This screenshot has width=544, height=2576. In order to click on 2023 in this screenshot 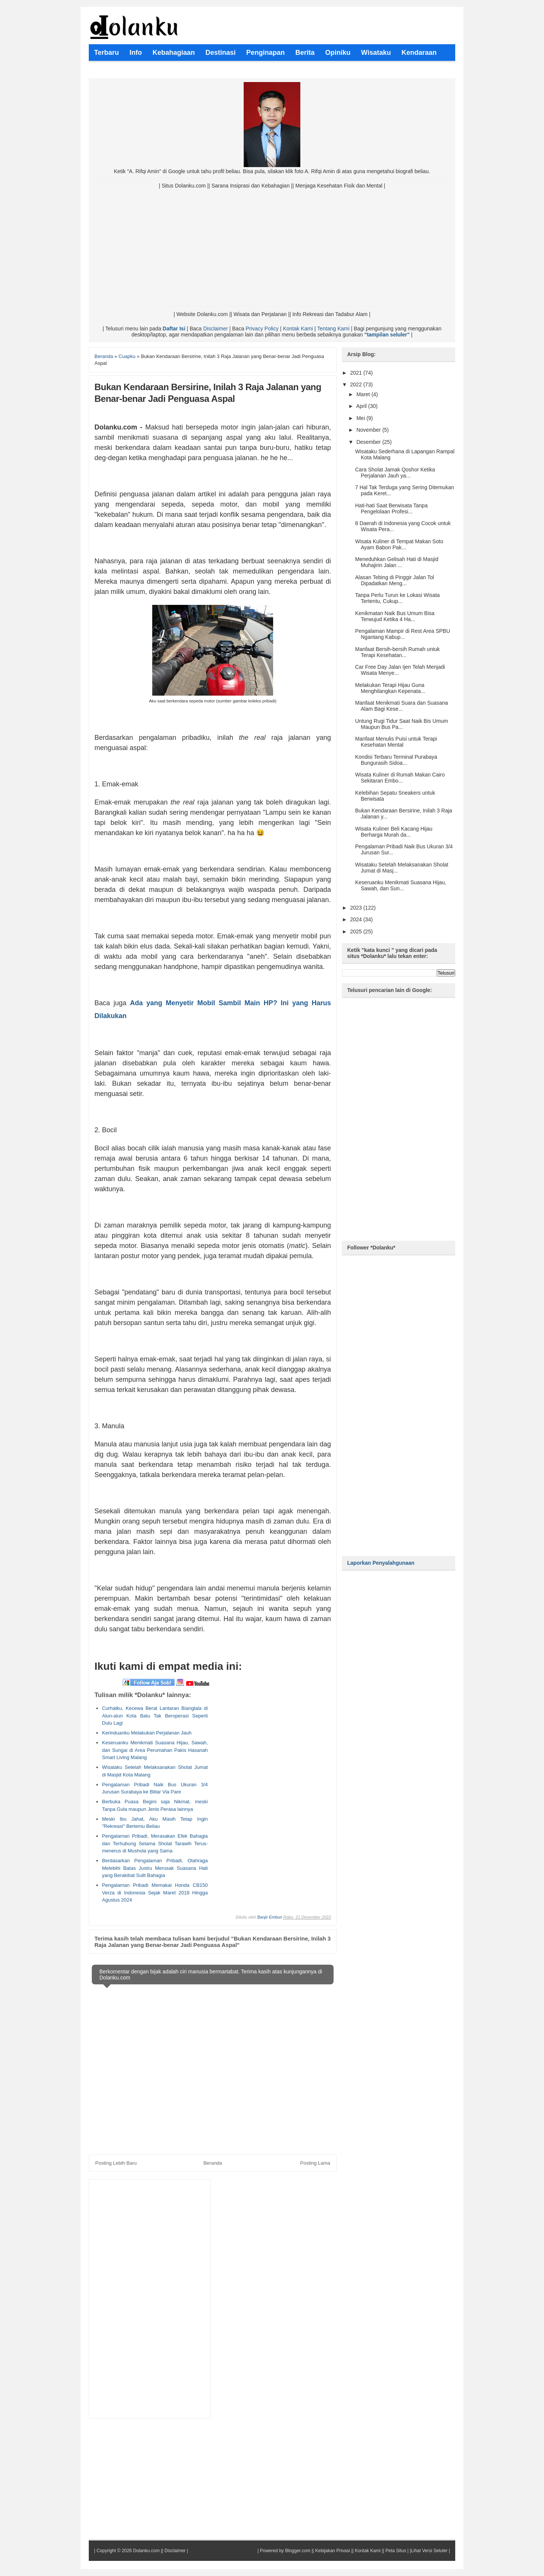, I will do `click(356, 908)`.